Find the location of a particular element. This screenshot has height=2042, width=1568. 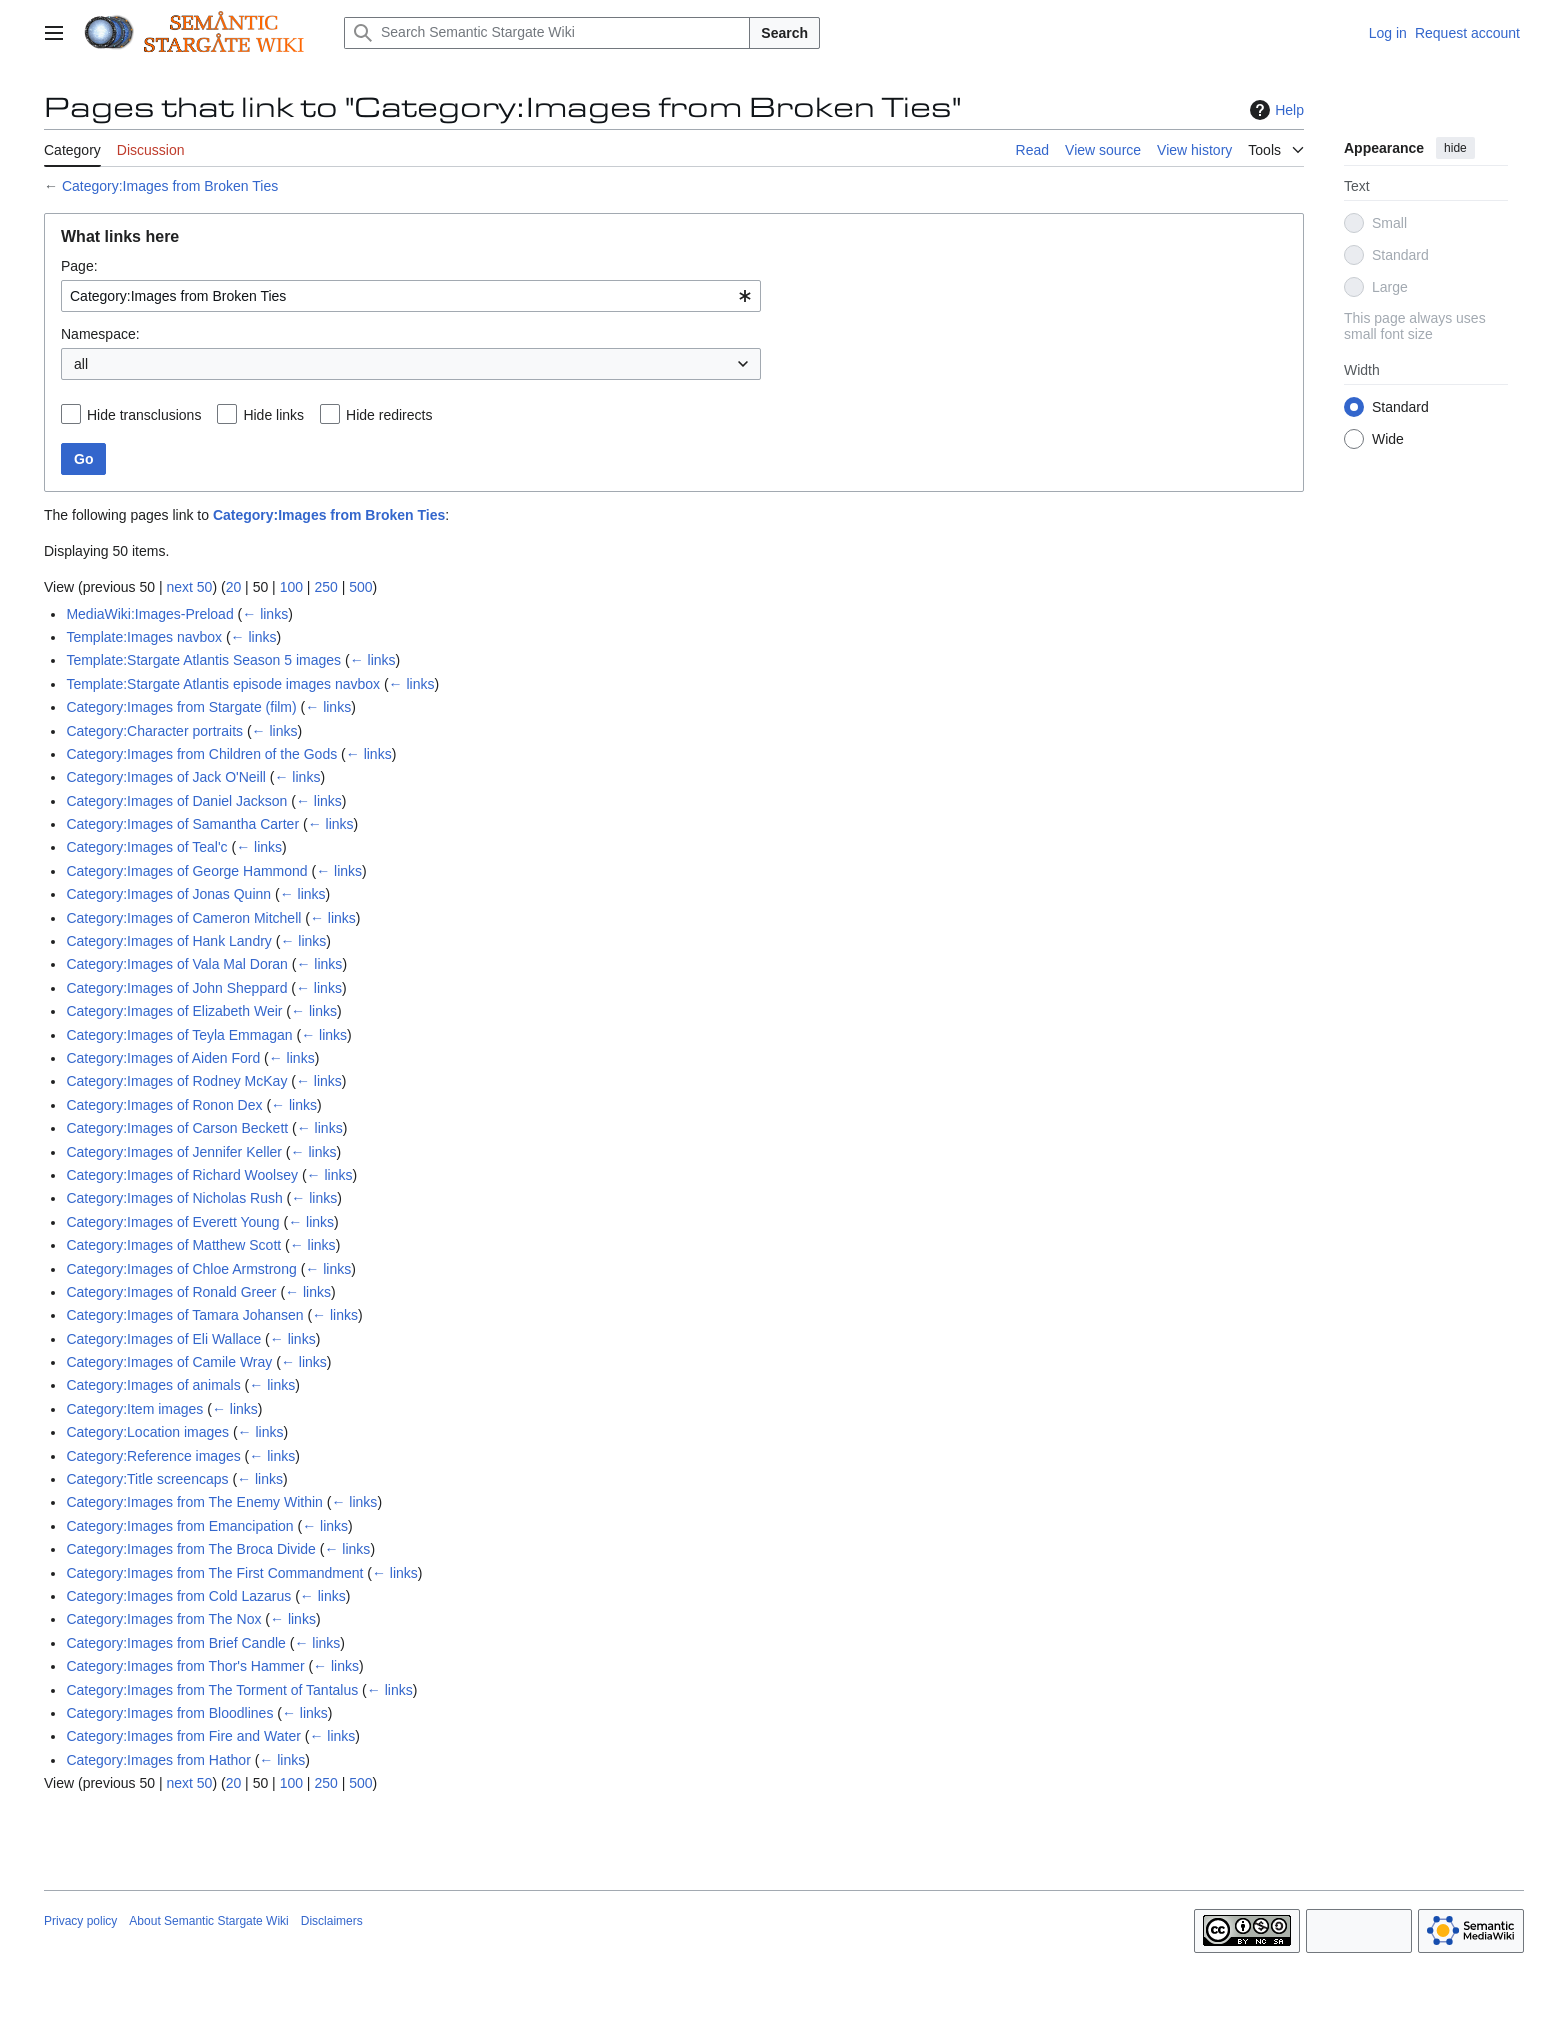

Category:Images of Jack O'Neill is located at coordinates (166, 777).